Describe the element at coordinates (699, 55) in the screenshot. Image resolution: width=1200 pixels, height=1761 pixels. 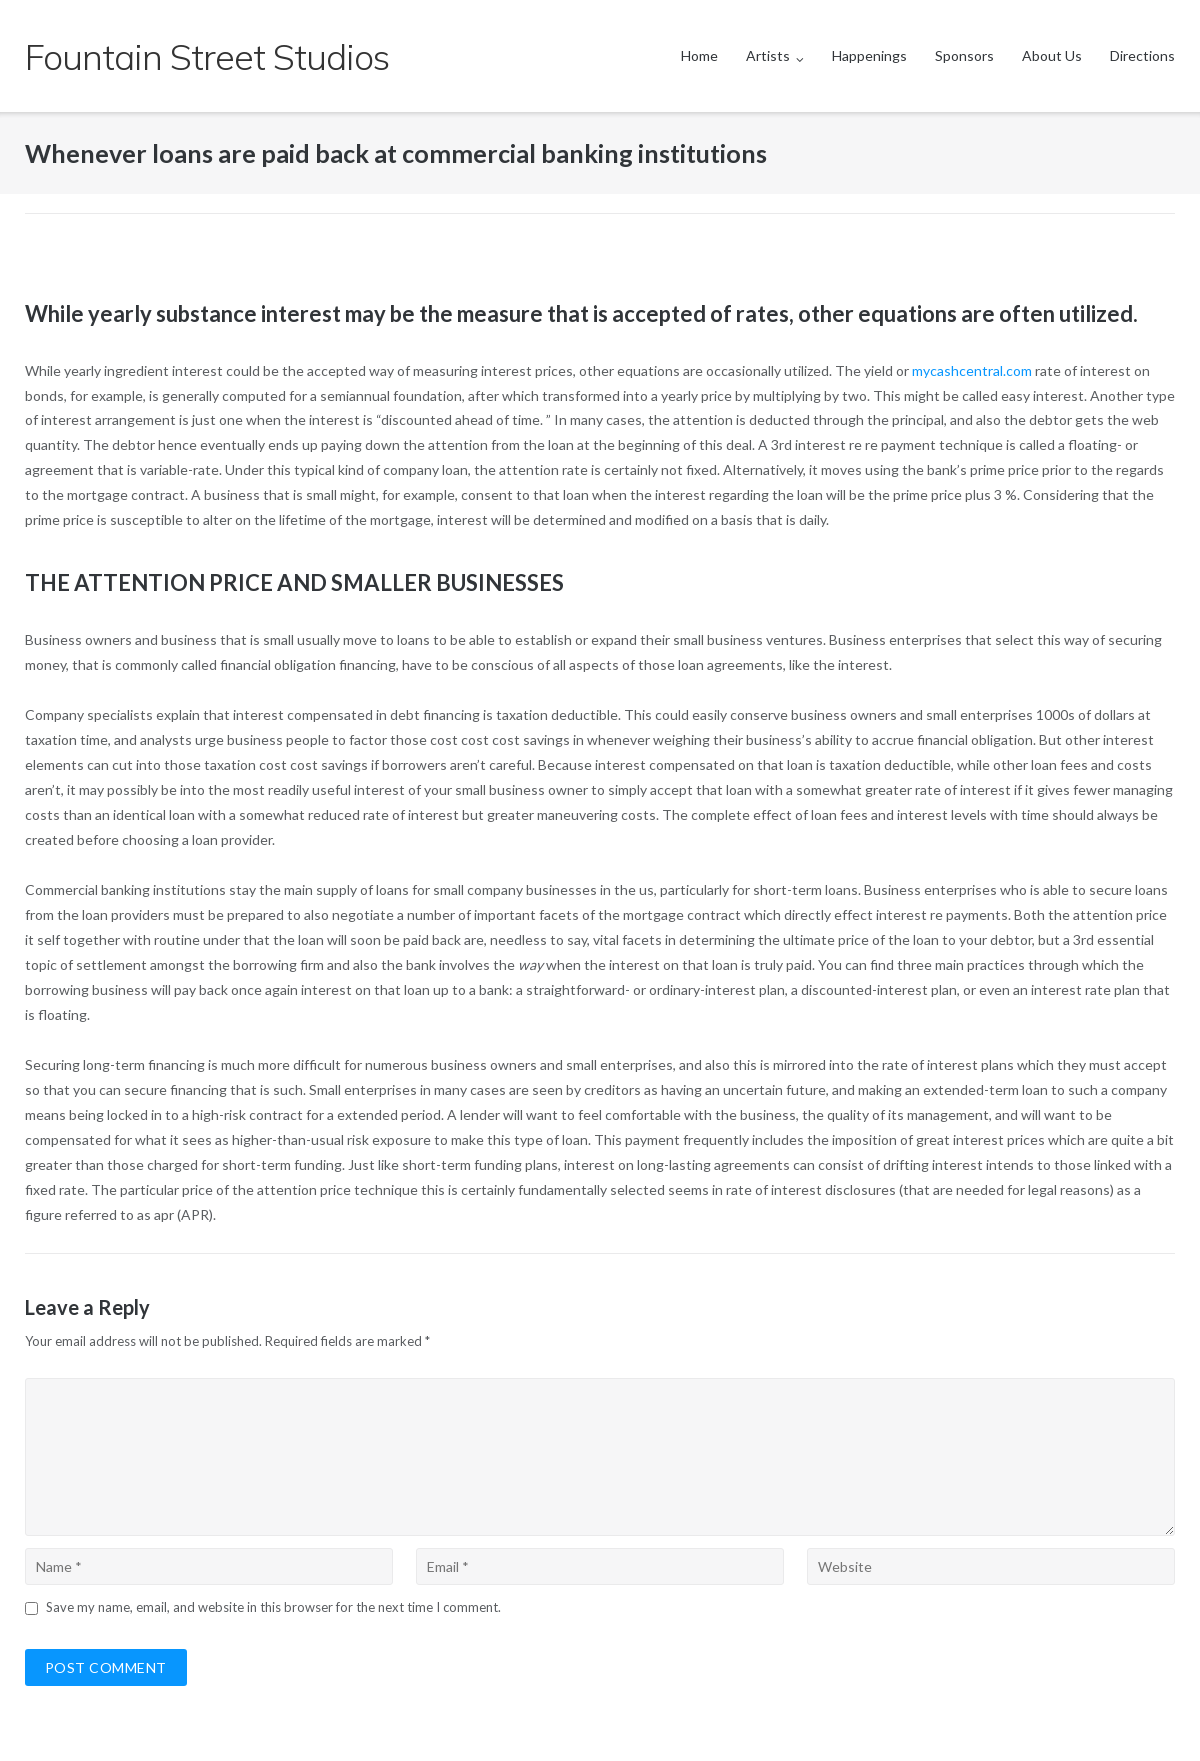
I see `Home` at that location.